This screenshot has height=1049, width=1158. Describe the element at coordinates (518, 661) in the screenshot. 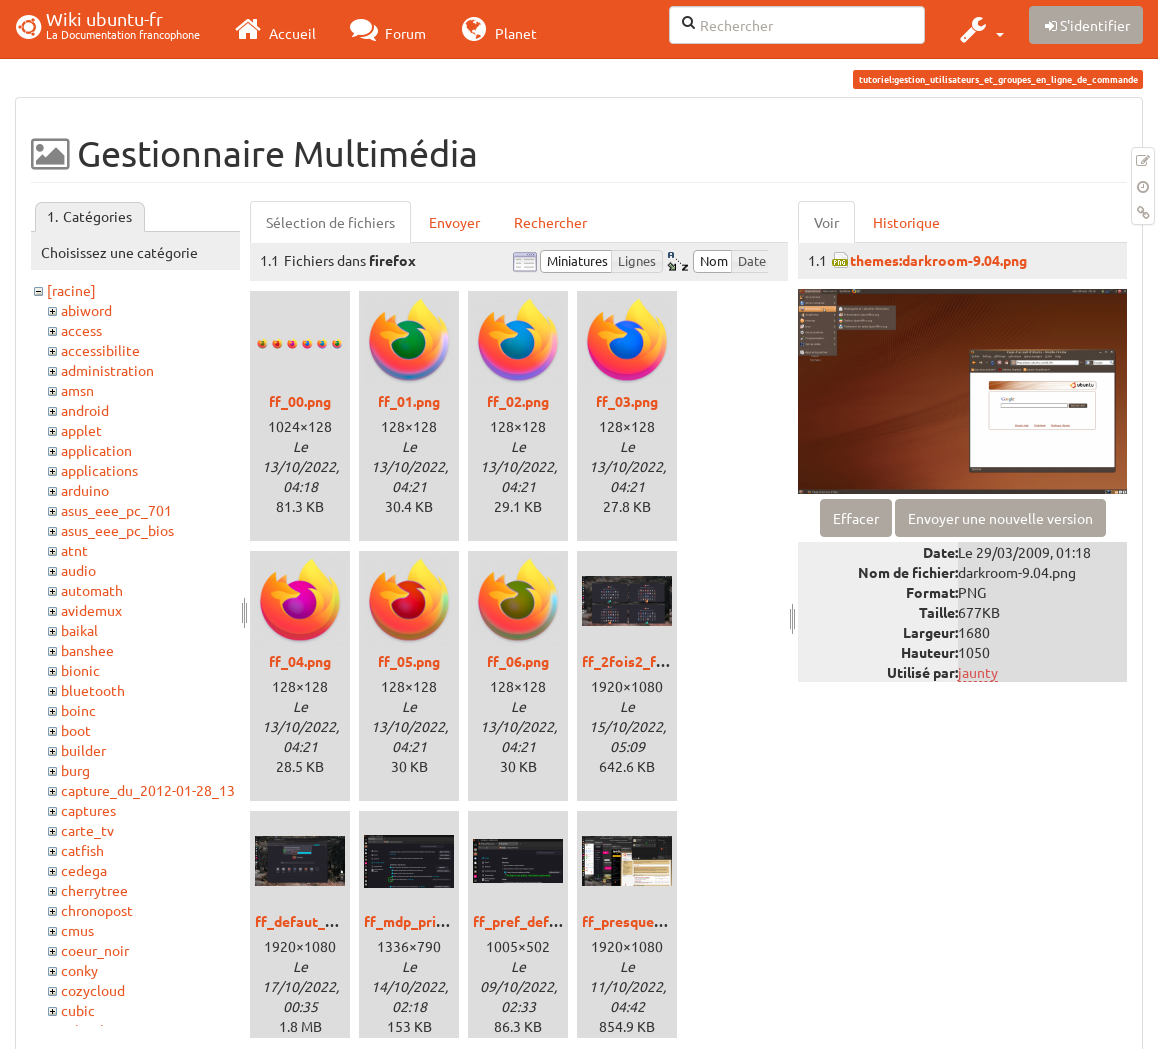

I see `ff_06.png` at that location.